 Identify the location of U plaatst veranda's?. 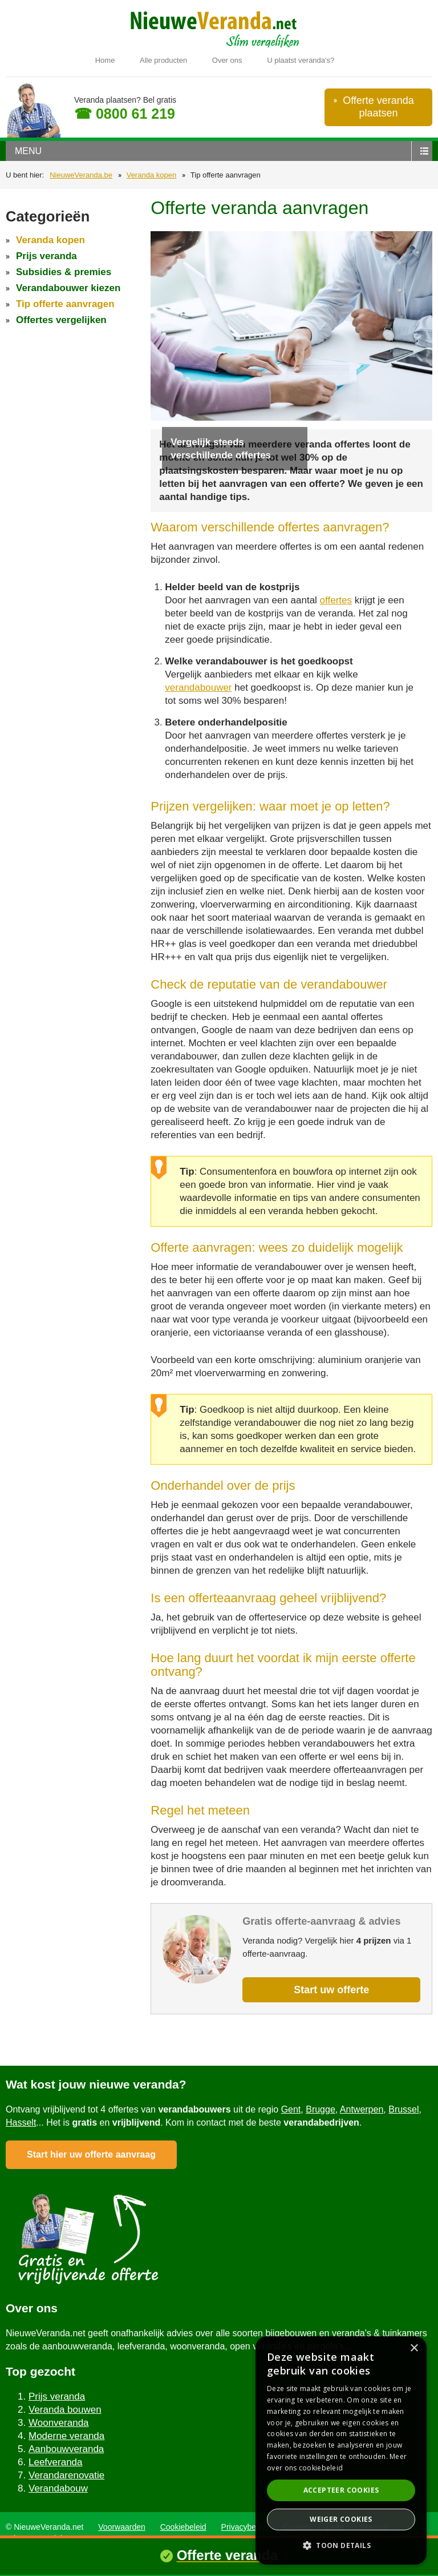
(300, 60).